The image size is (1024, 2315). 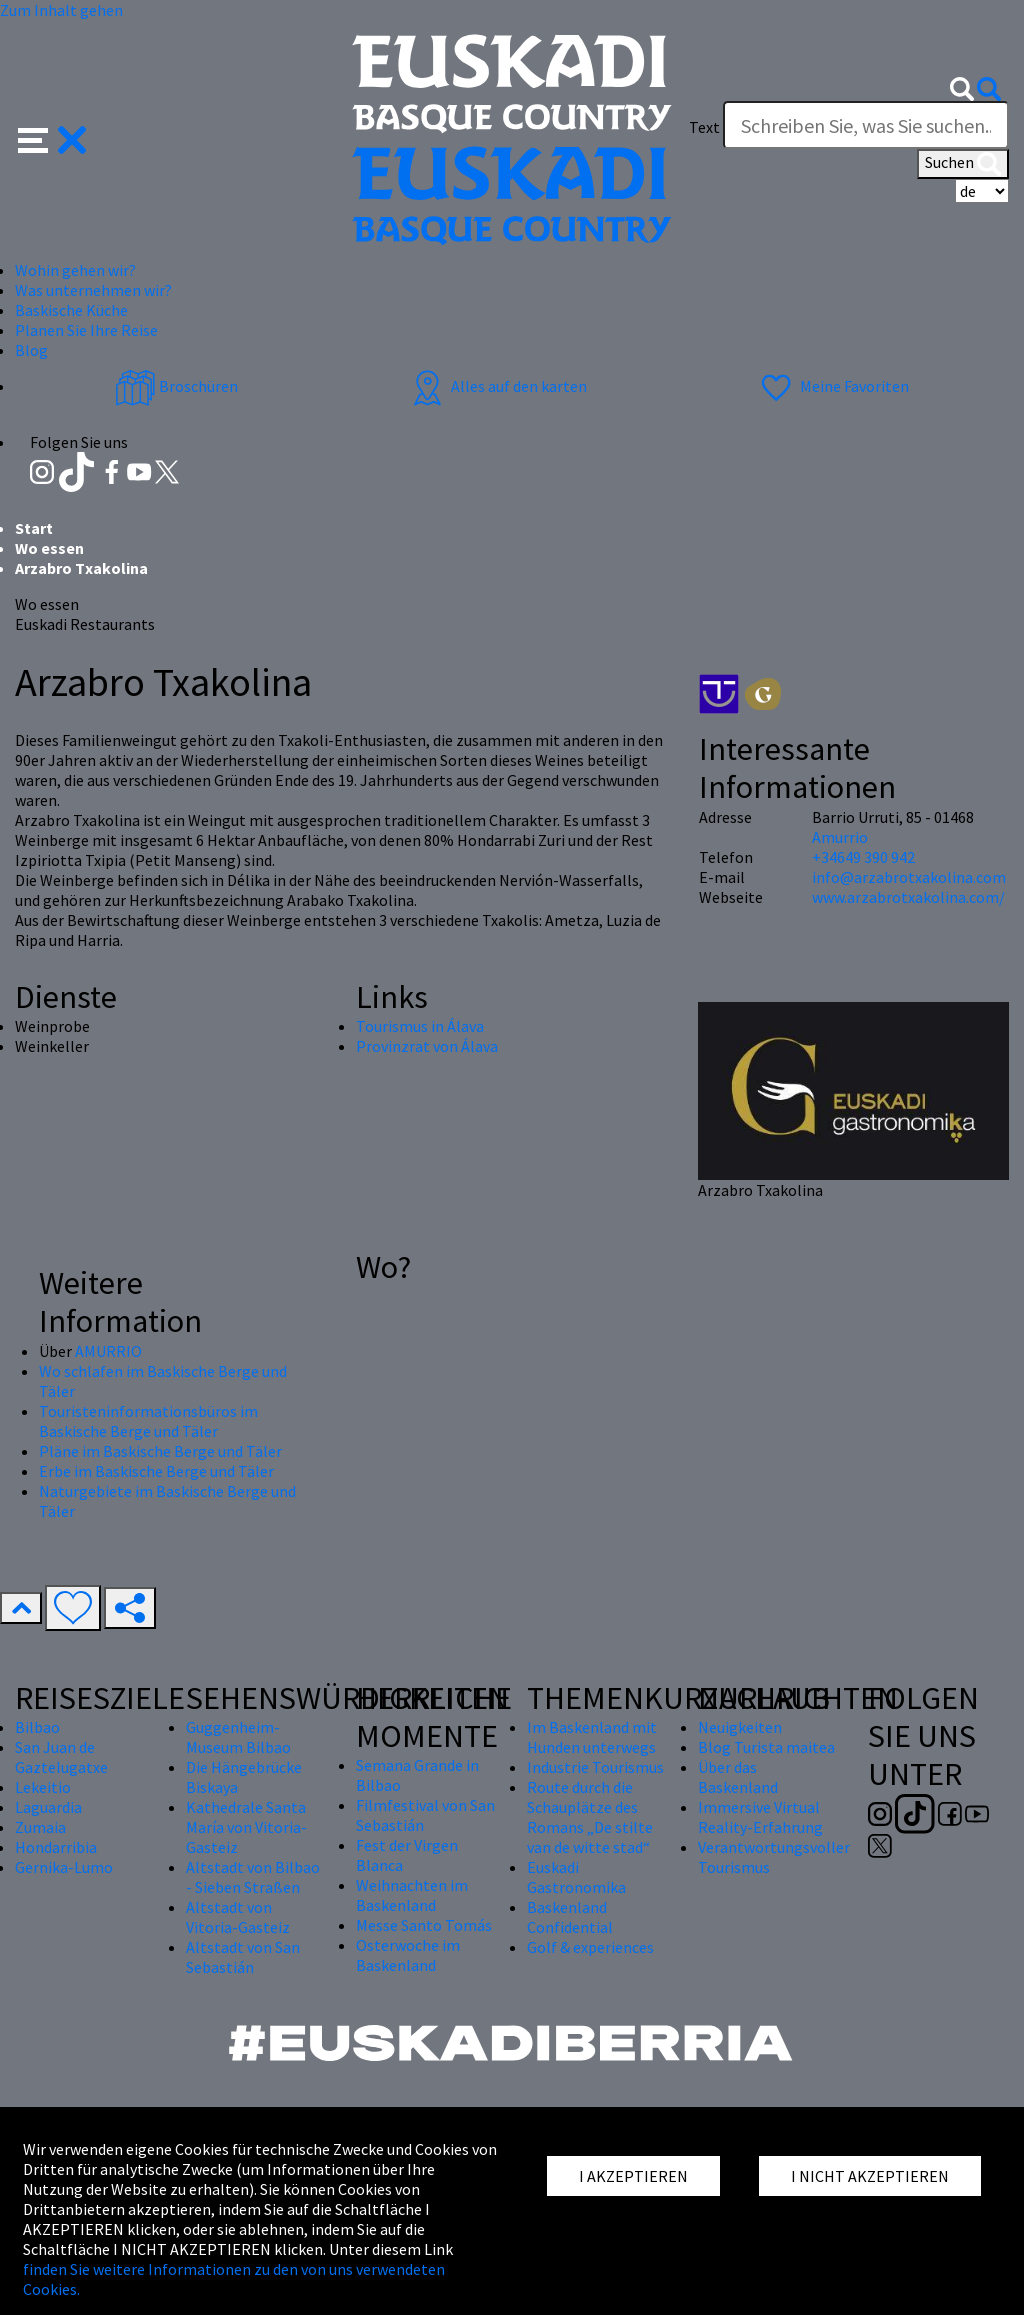 What do you see at coordinates (870, 2176) in the screenshot?
I see `I NICHT AKZEPTIEREN` at bounding box center [870, 2176].